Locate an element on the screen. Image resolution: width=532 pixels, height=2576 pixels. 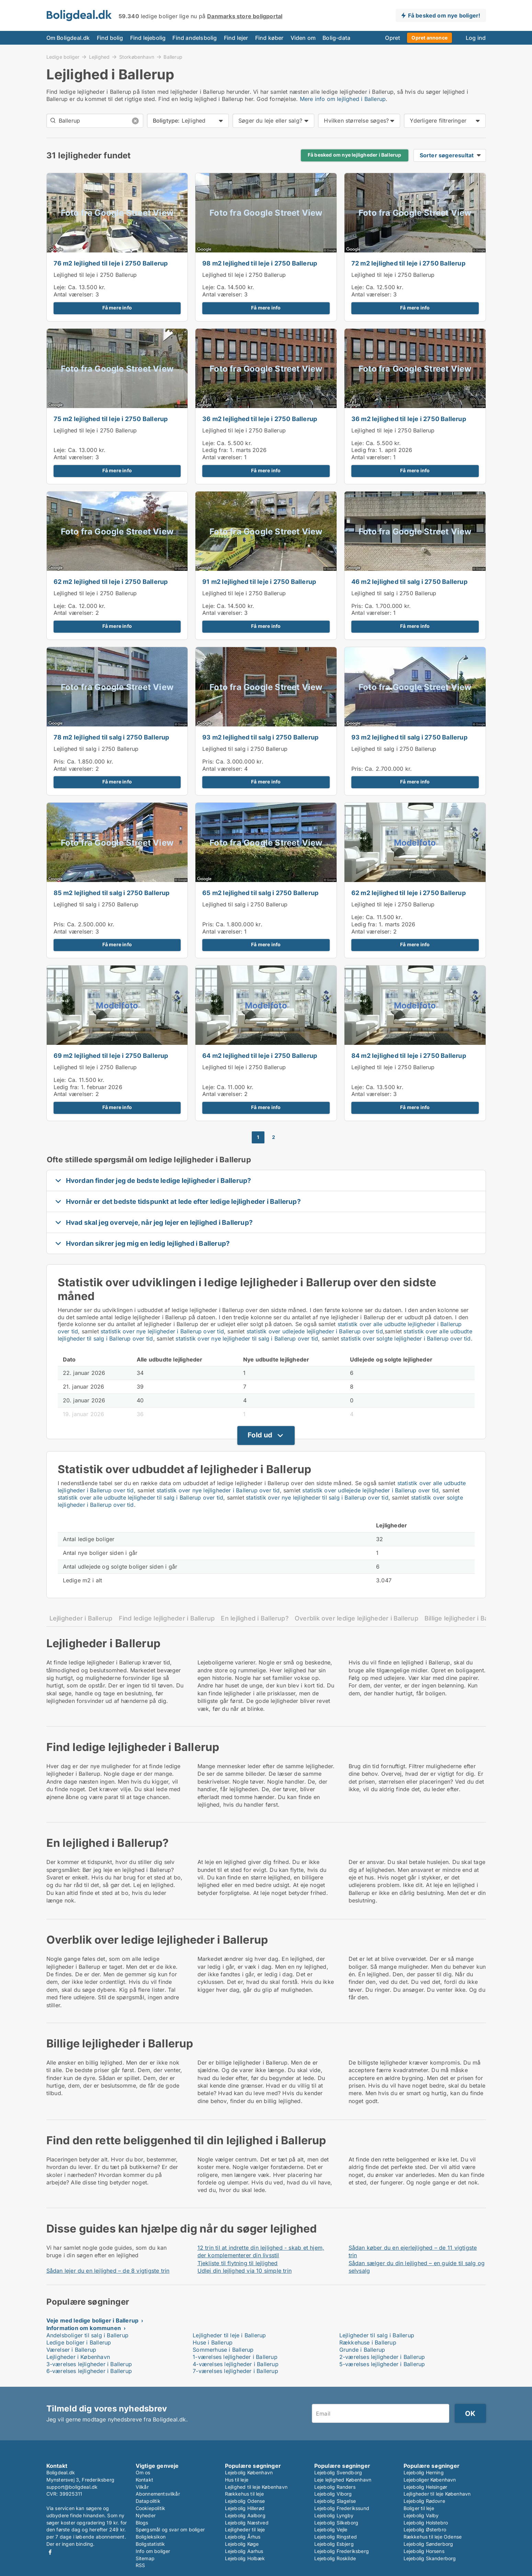
98 m2 lejlighed til leje i 2750 Ballerup is located at coordinates (259, 263).